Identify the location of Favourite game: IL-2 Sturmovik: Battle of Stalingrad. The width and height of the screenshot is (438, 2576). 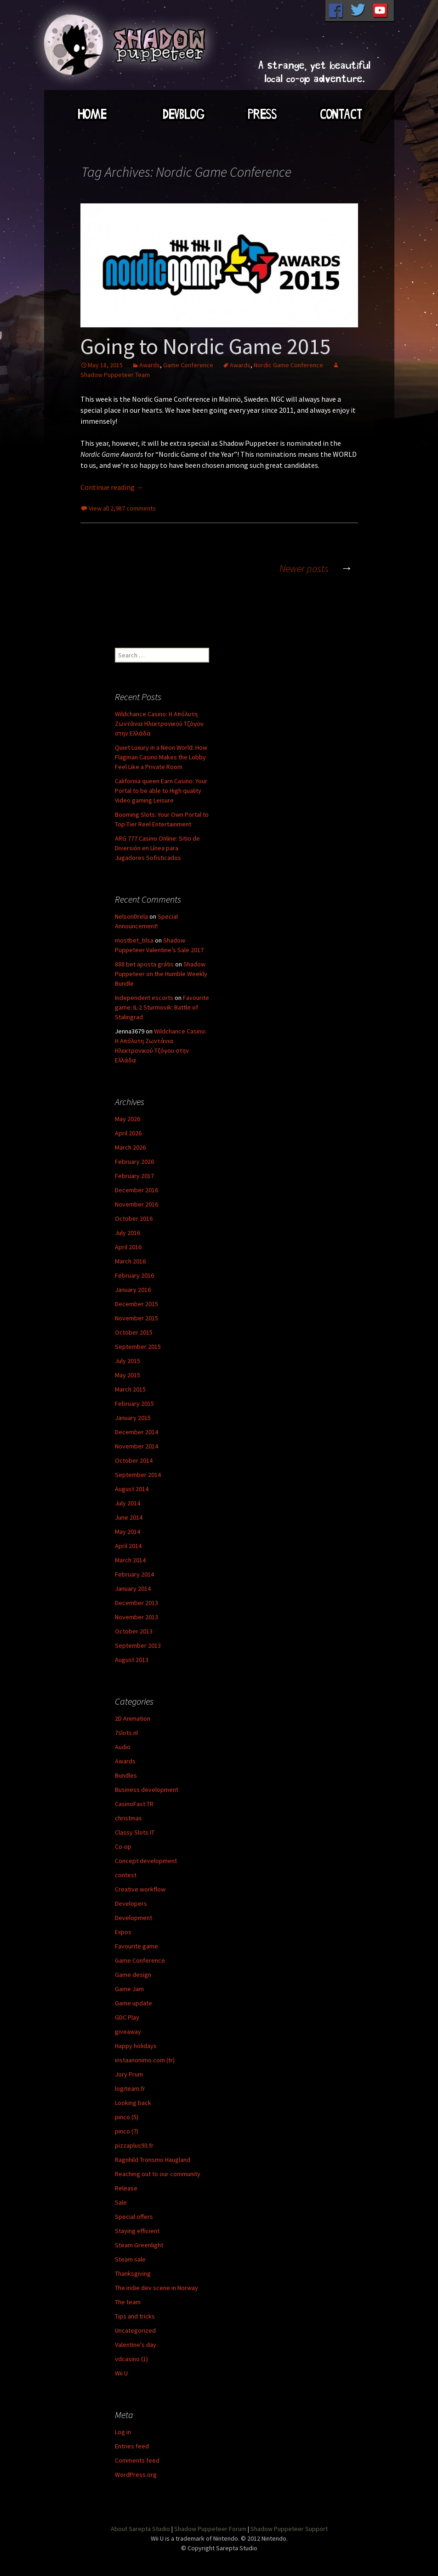
(162, 1007).